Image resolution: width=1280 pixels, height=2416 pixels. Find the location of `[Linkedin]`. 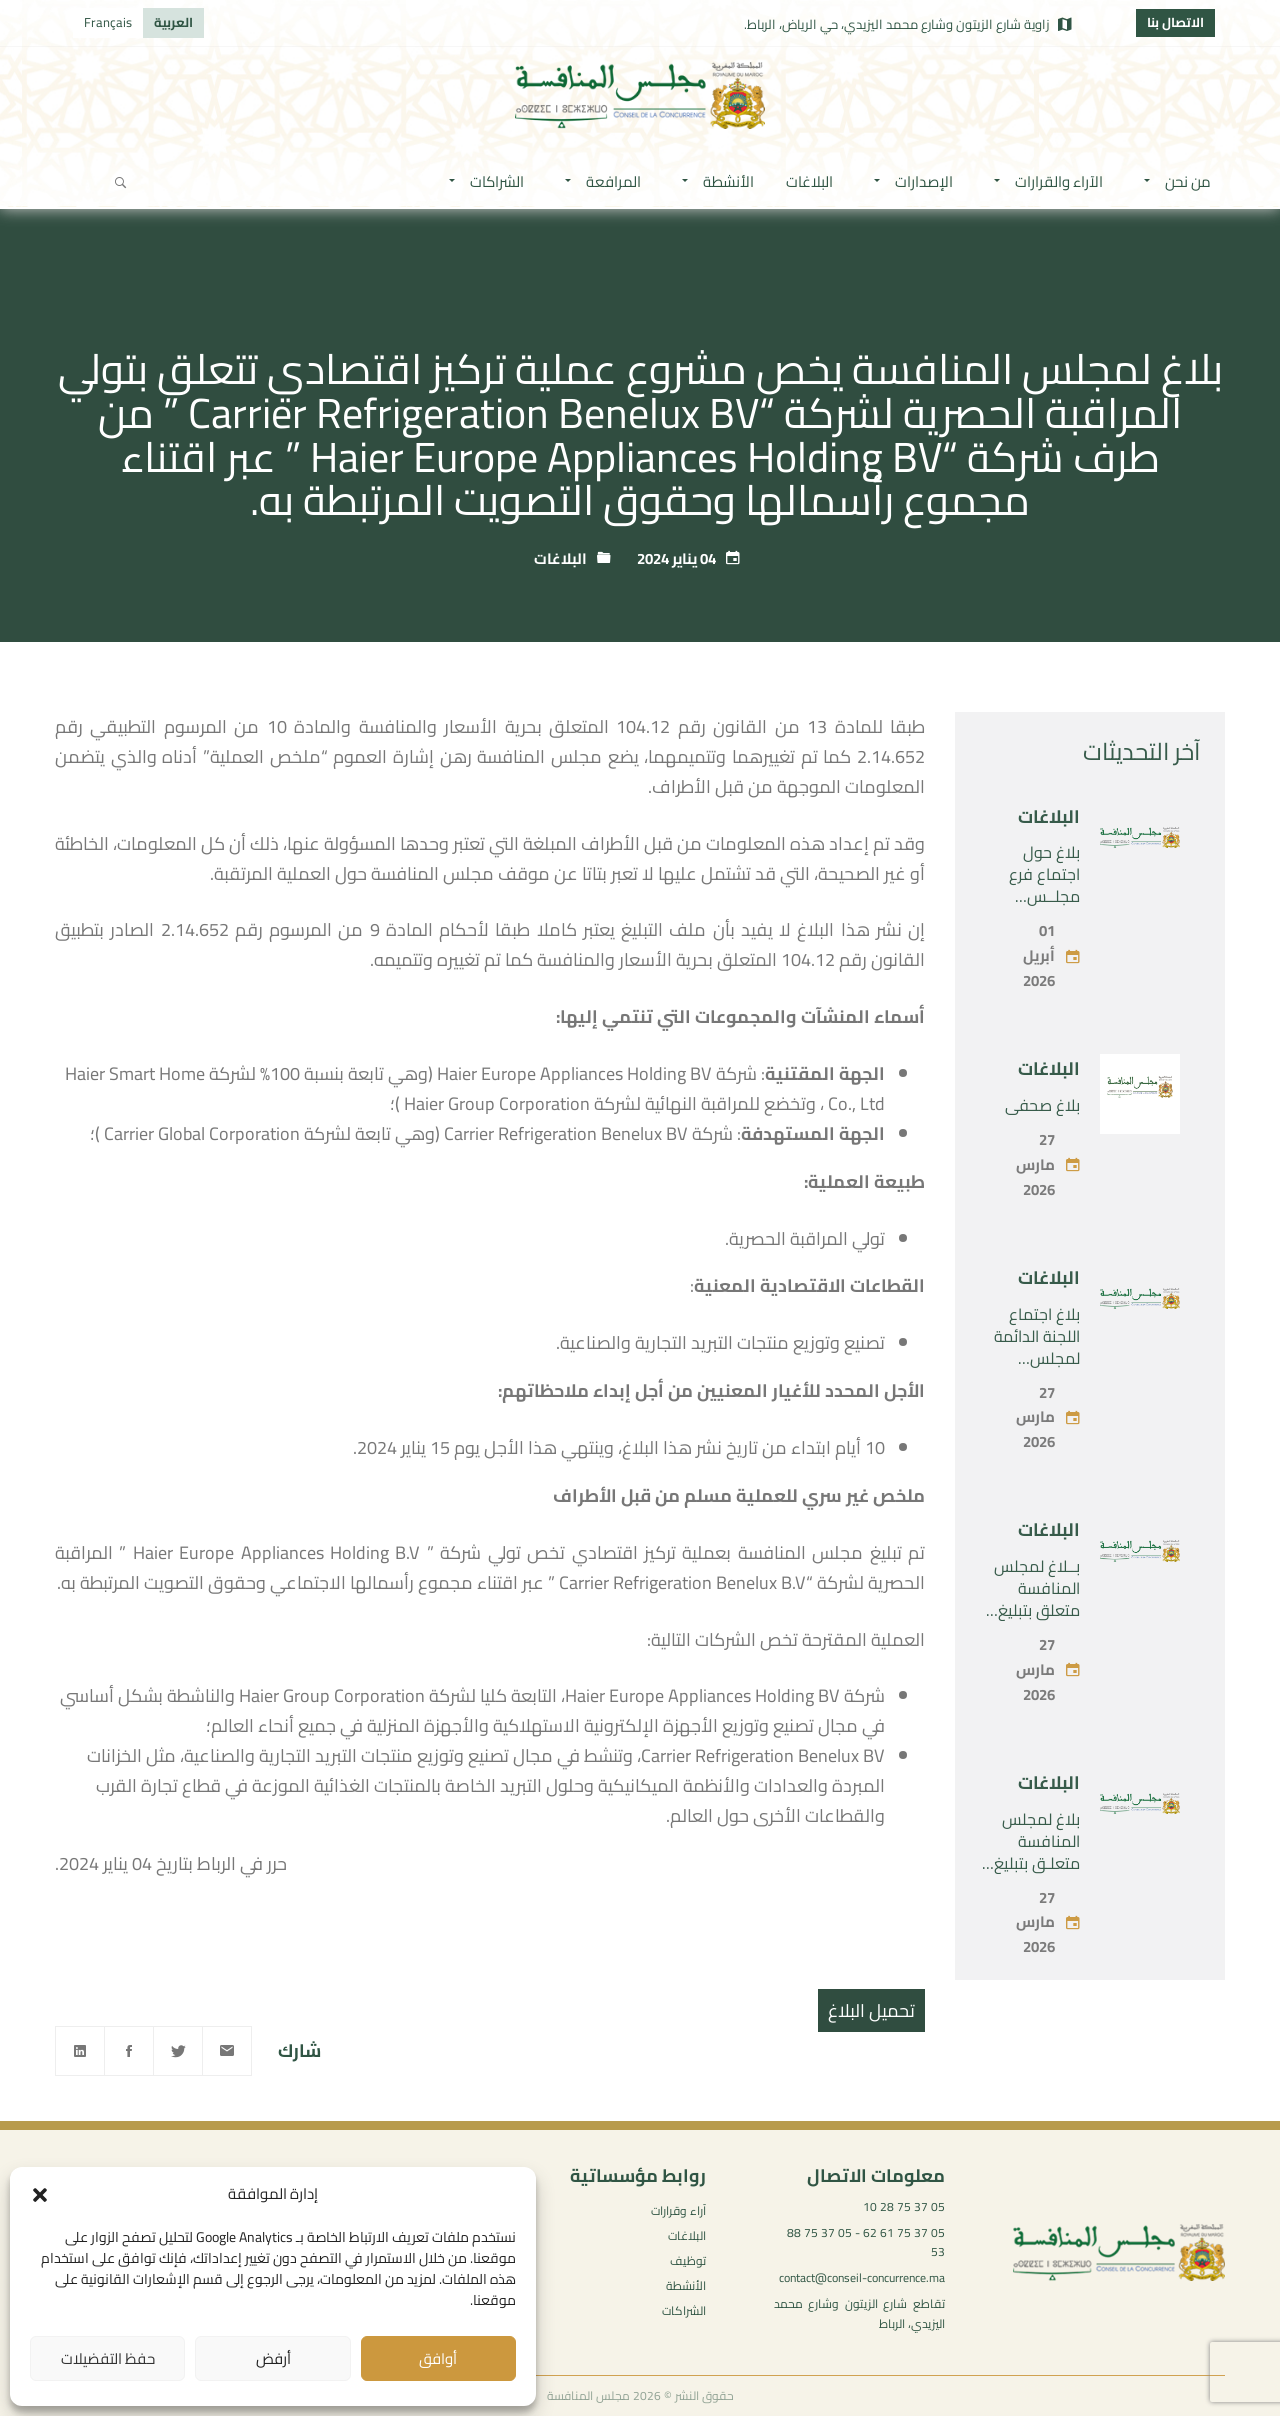

[Linkedin] is located at coordinates (80, 2051).